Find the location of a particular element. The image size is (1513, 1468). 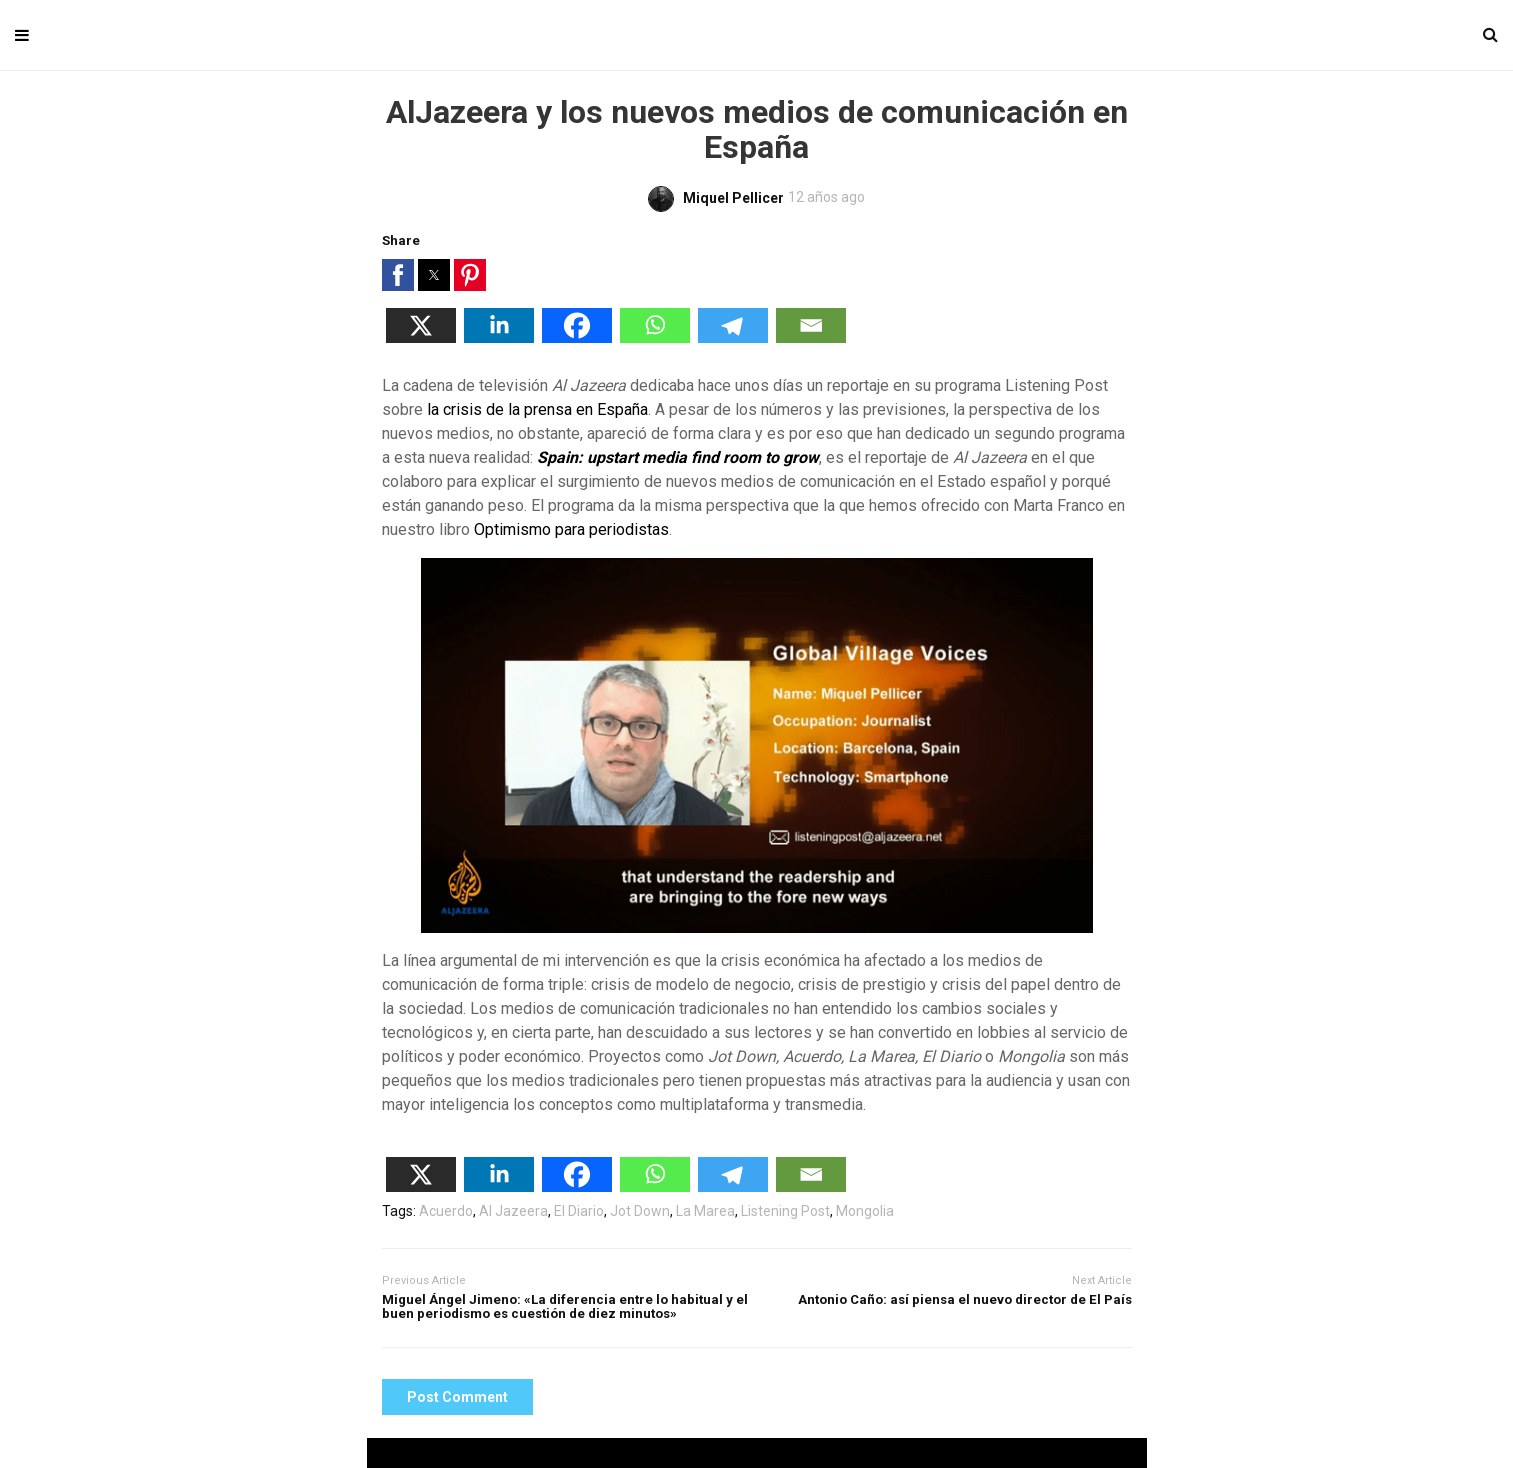

El Diario is located at coordinates (579, 1211).